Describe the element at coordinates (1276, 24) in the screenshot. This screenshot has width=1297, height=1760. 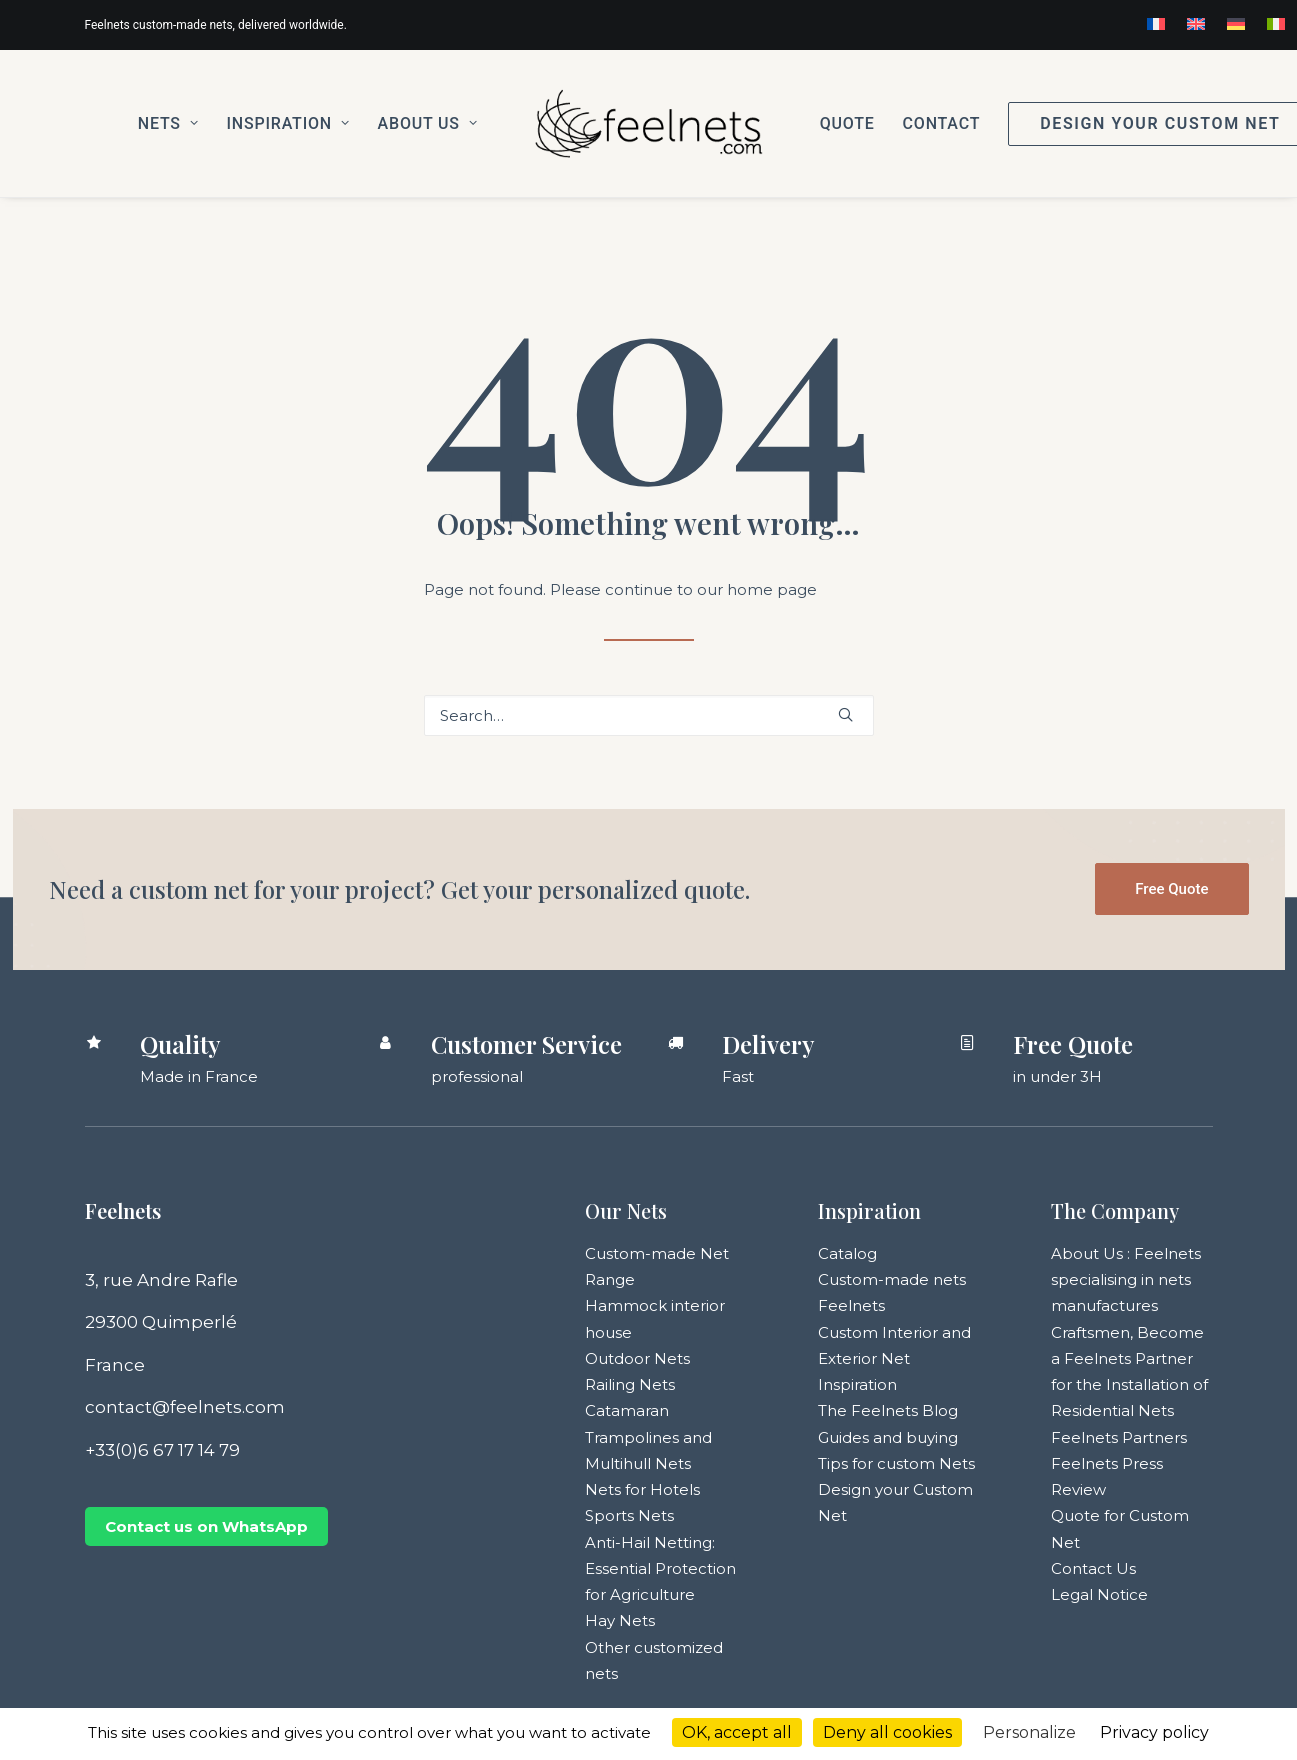
I see `[Switch to Italian]` at that location.